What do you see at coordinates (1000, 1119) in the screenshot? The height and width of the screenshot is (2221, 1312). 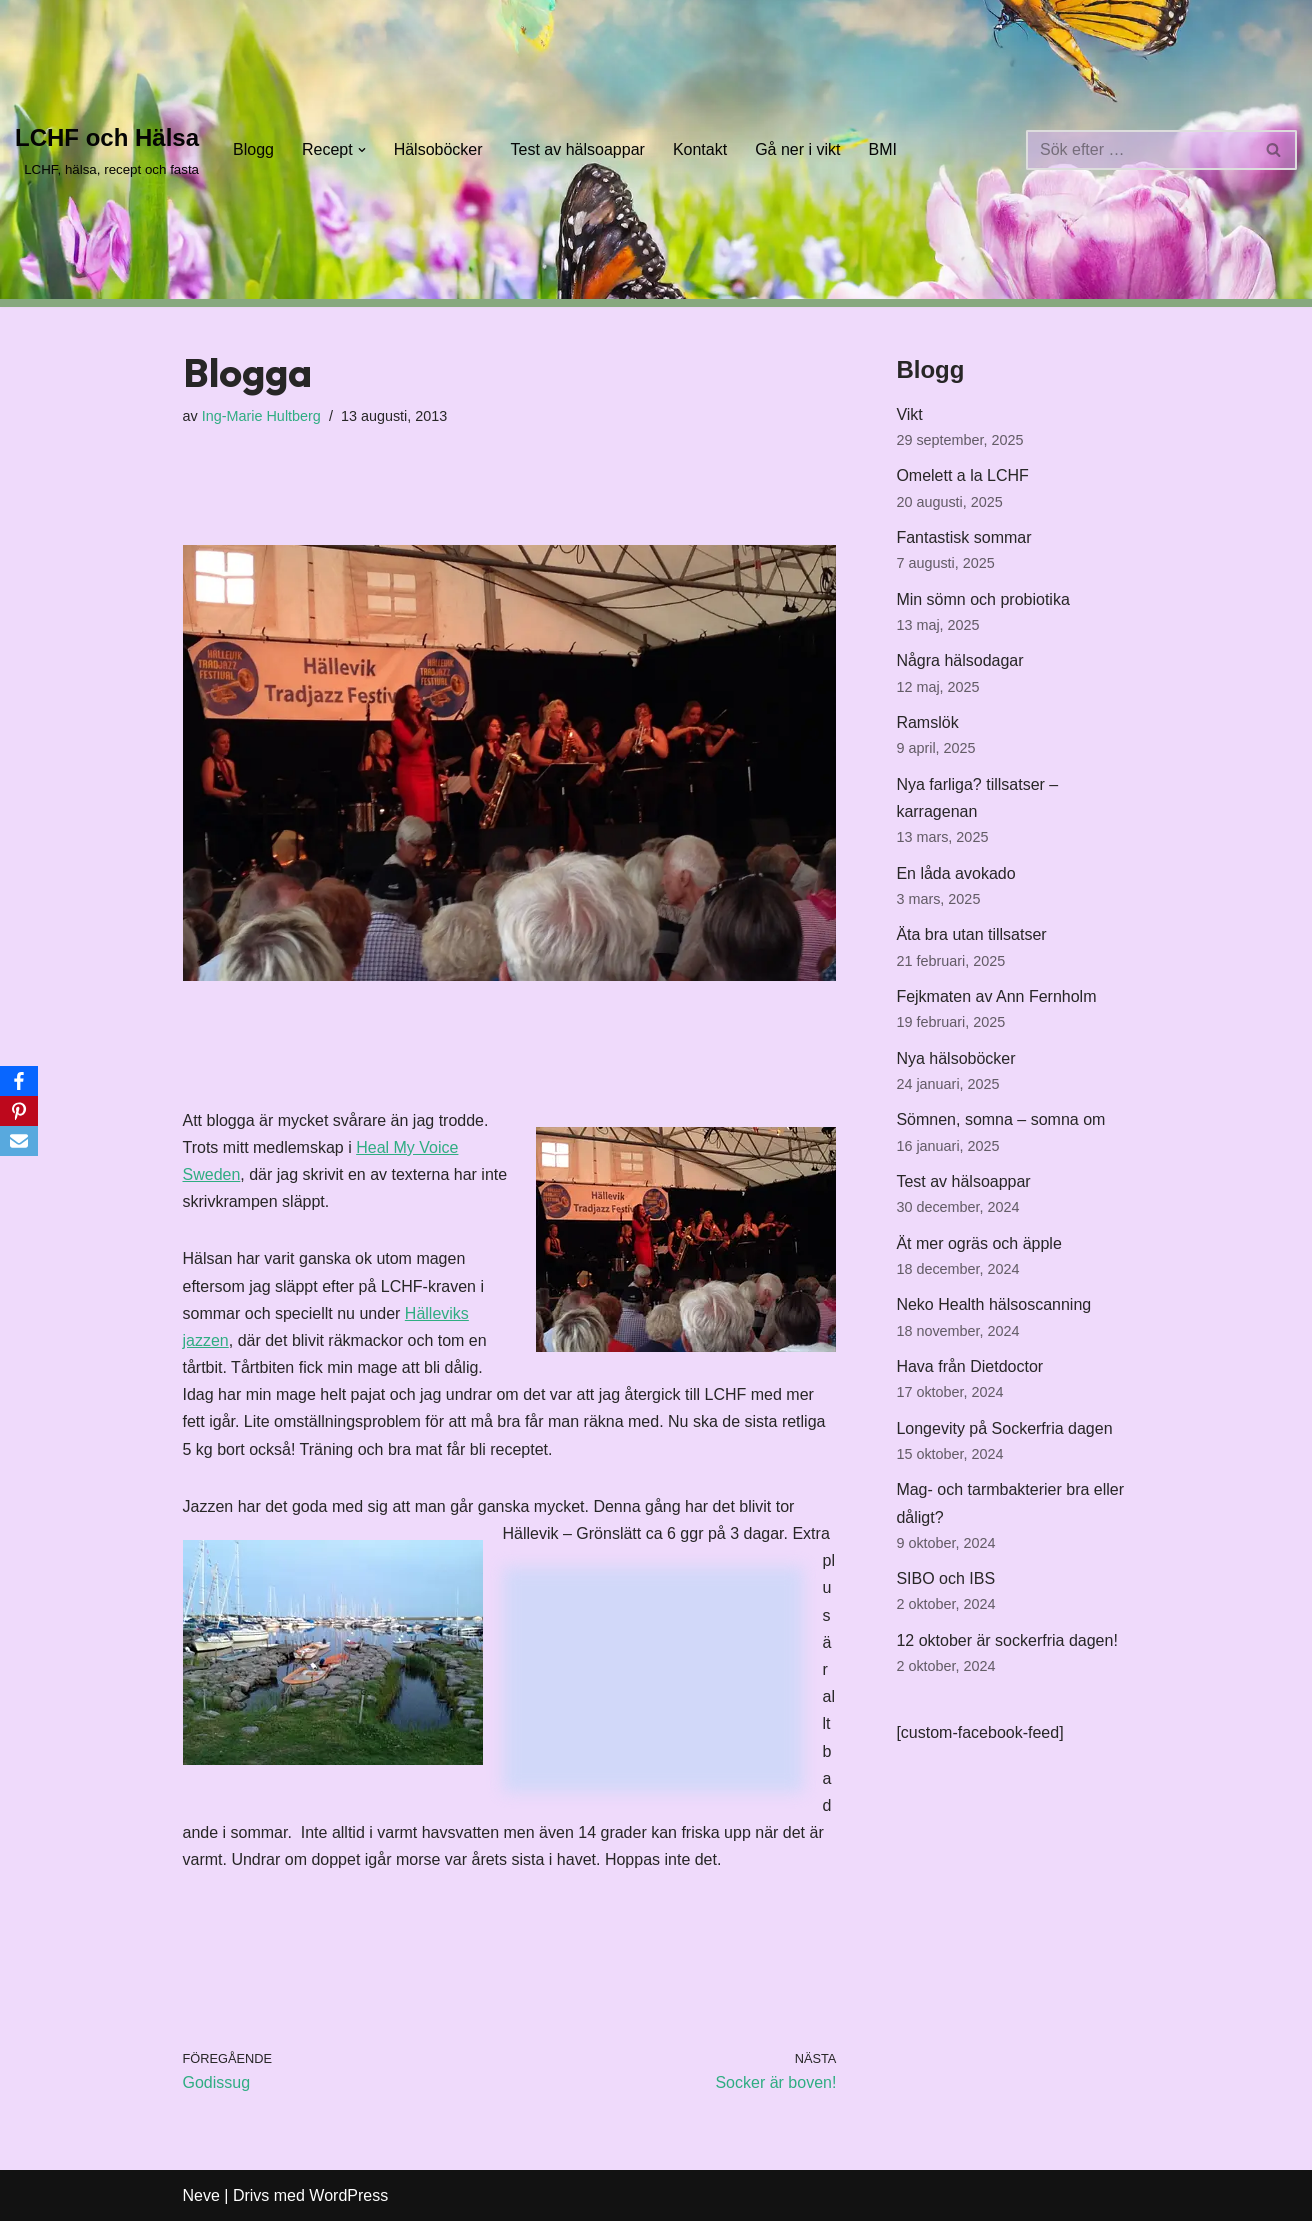 I see `Sömnen, somna – somna om` at bounding box center [1000, 1119].